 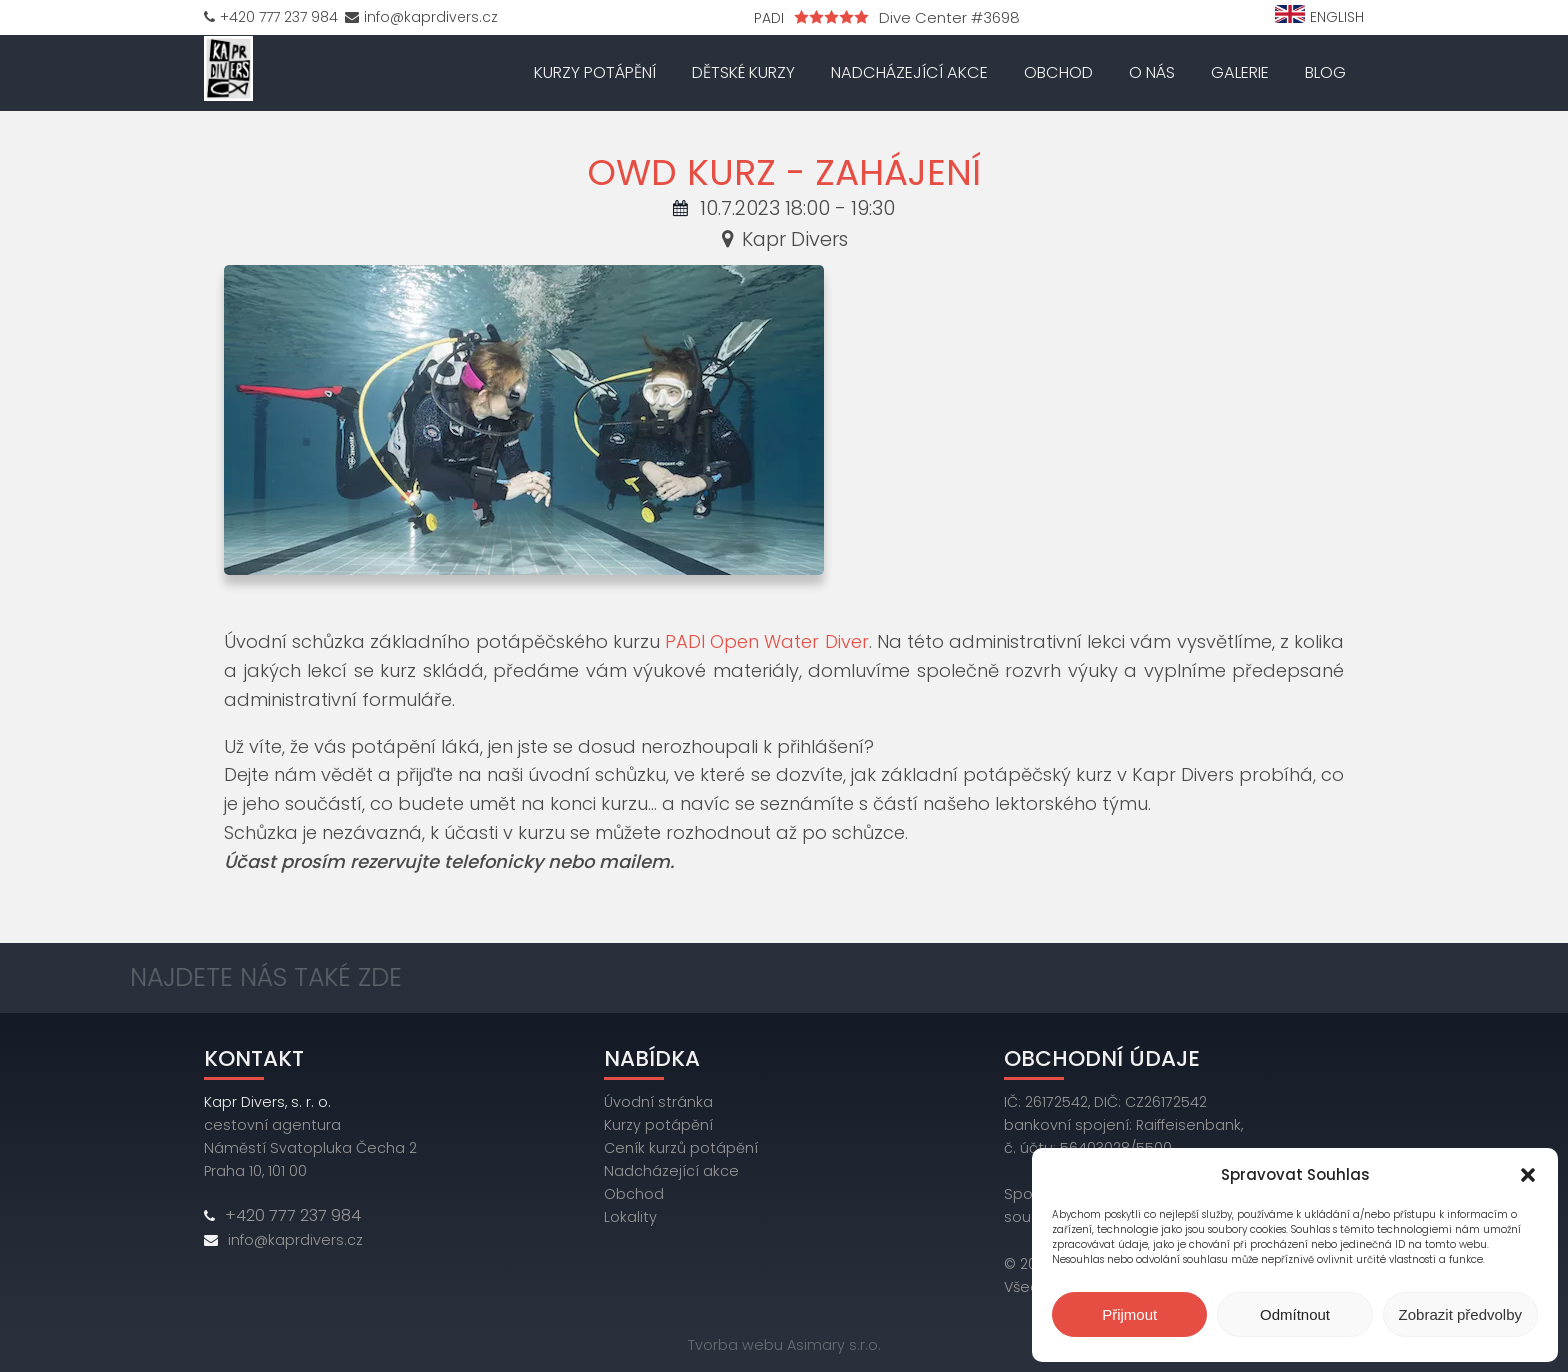 What do you see at coordinates (1058, 72) in the screenshot?
I see `Obchod` at bounding box center [1058, 72].